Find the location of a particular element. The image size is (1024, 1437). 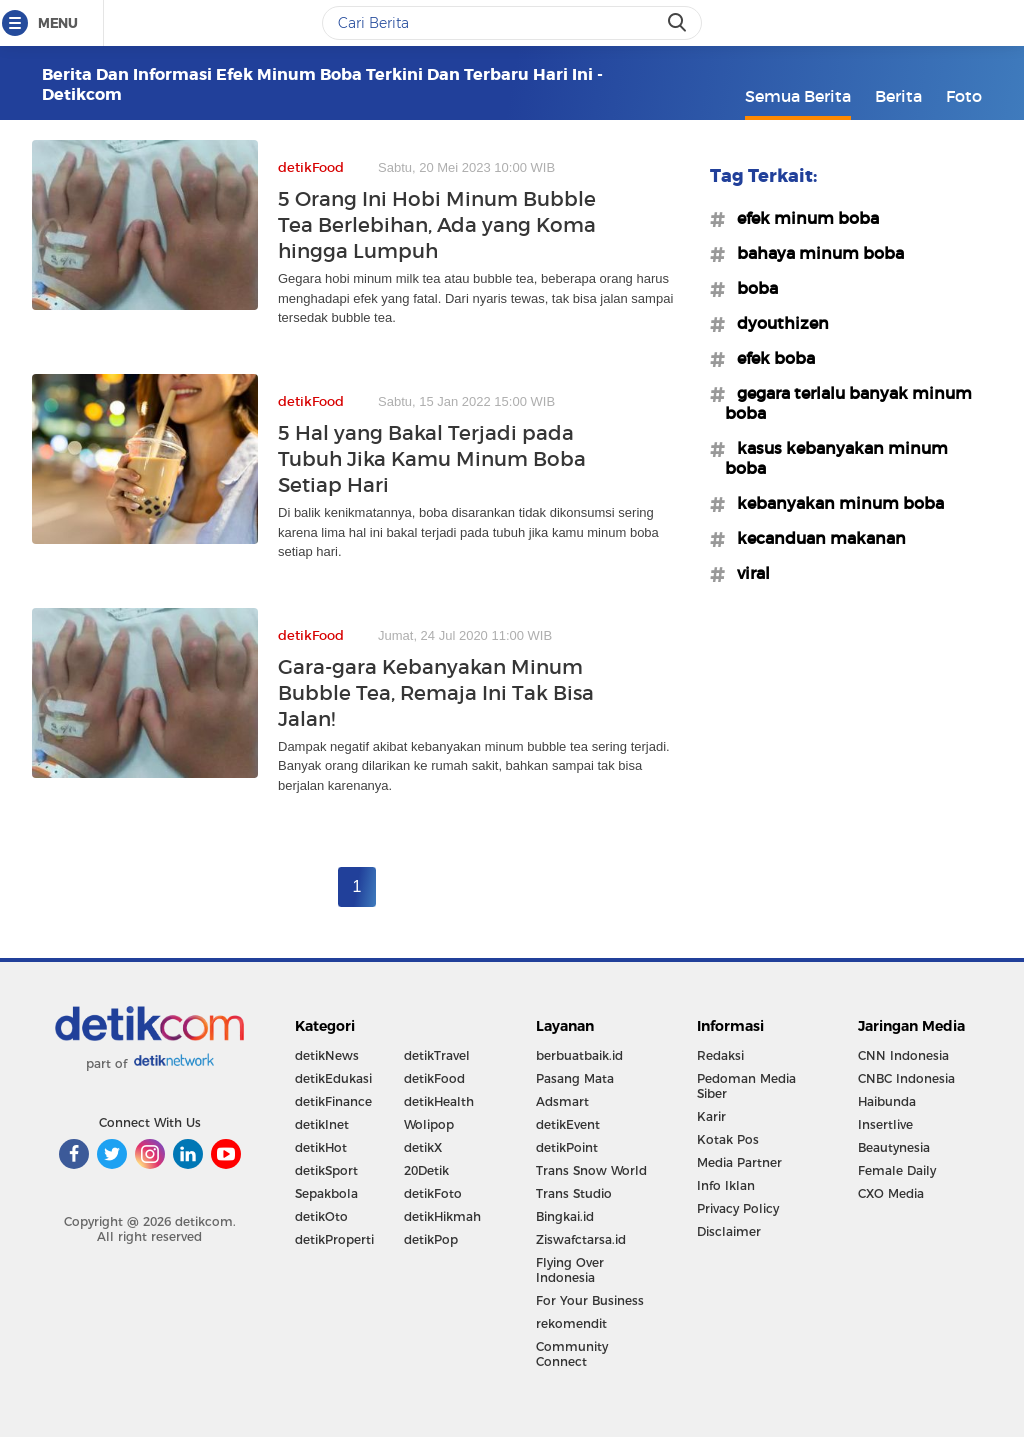

Sepakbola is located at coordinates (326, 1193).